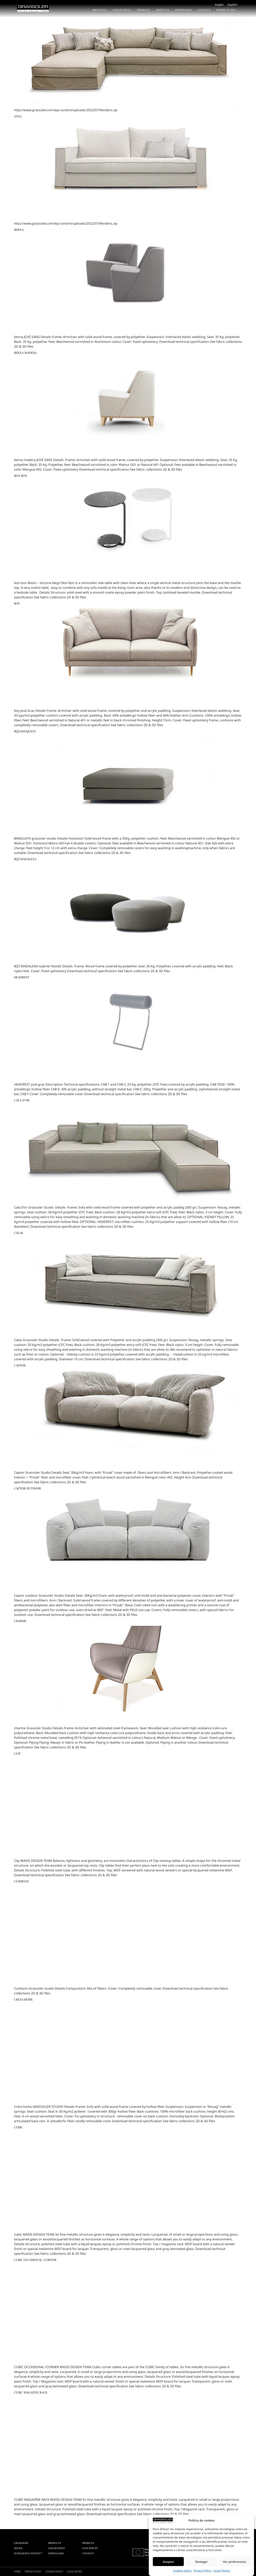  I want to click on Ver preferencias, so click(234, 2562).